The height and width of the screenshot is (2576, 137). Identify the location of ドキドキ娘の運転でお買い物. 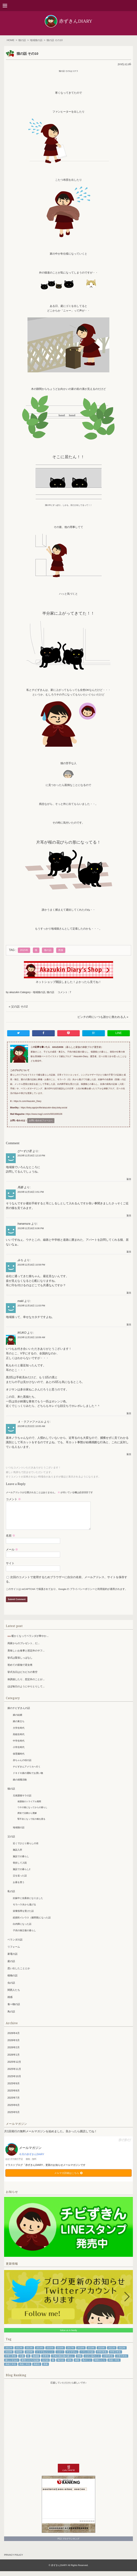
(28, 1778).